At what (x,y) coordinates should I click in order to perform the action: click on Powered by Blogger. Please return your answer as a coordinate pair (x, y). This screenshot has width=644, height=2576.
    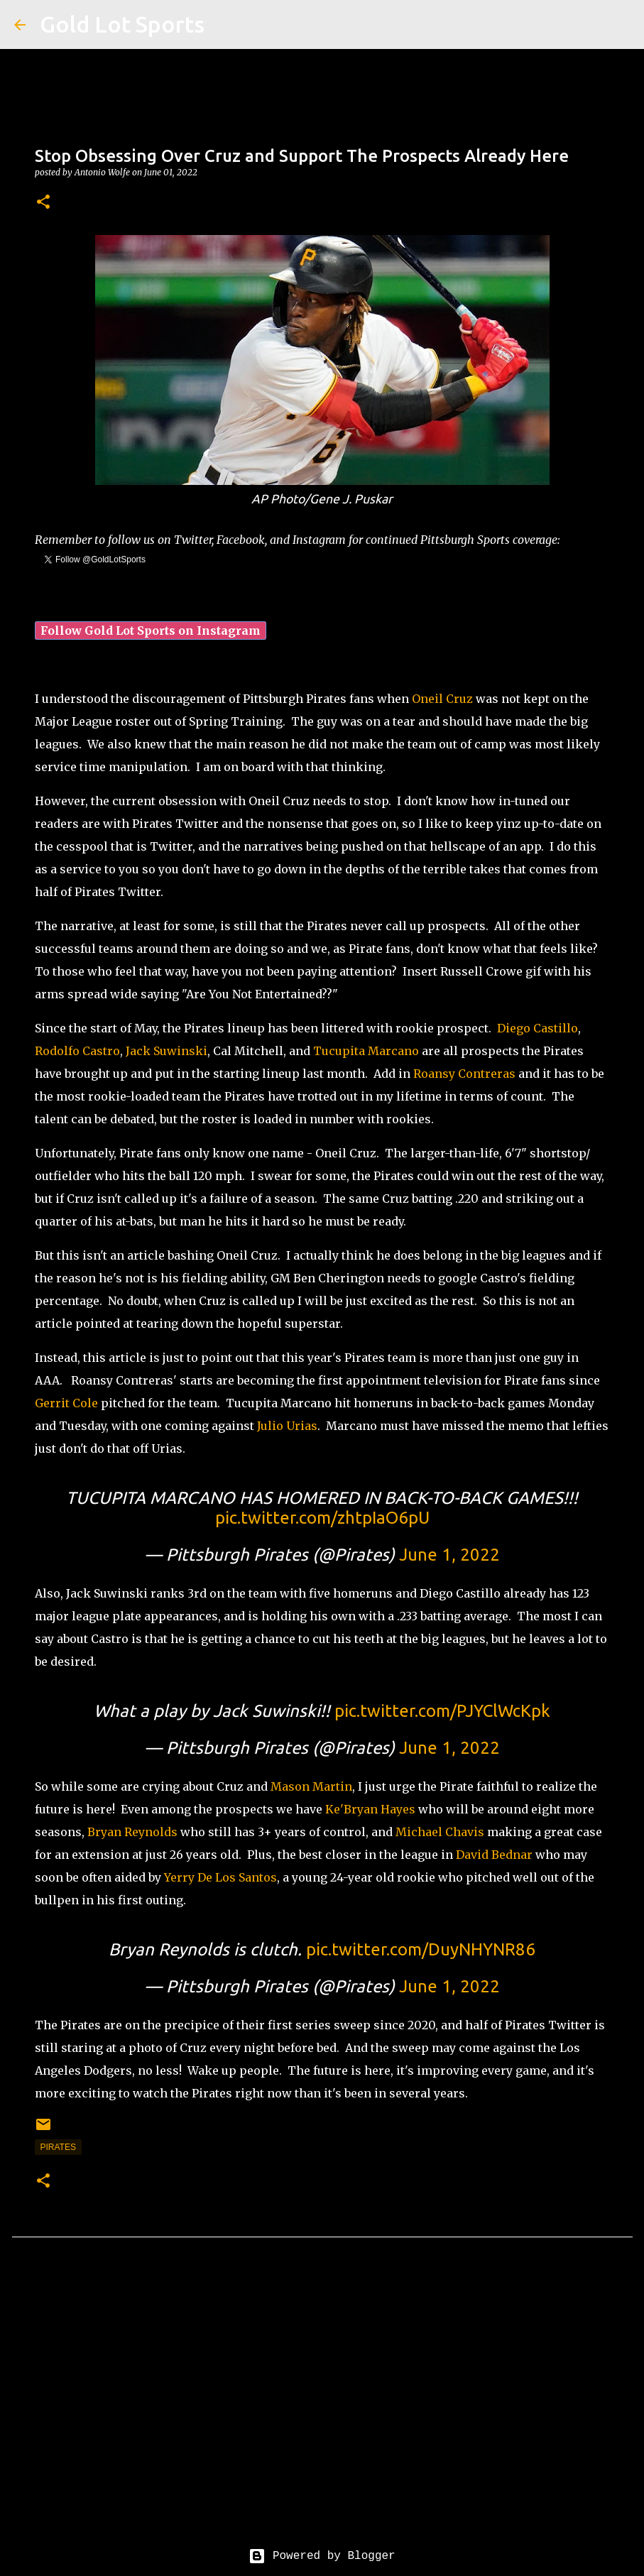
    Looking at the image, I should click on (322, 2556).